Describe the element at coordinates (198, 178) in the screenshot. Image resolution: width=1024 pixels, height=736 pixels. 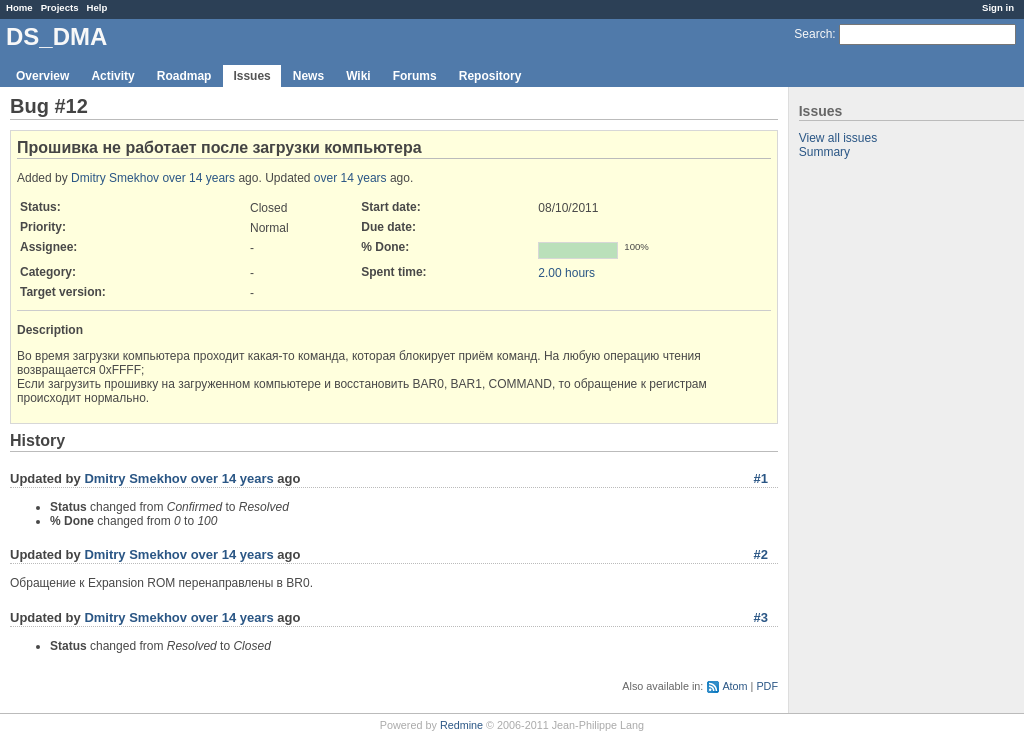
I see `over 14 years` at that location.